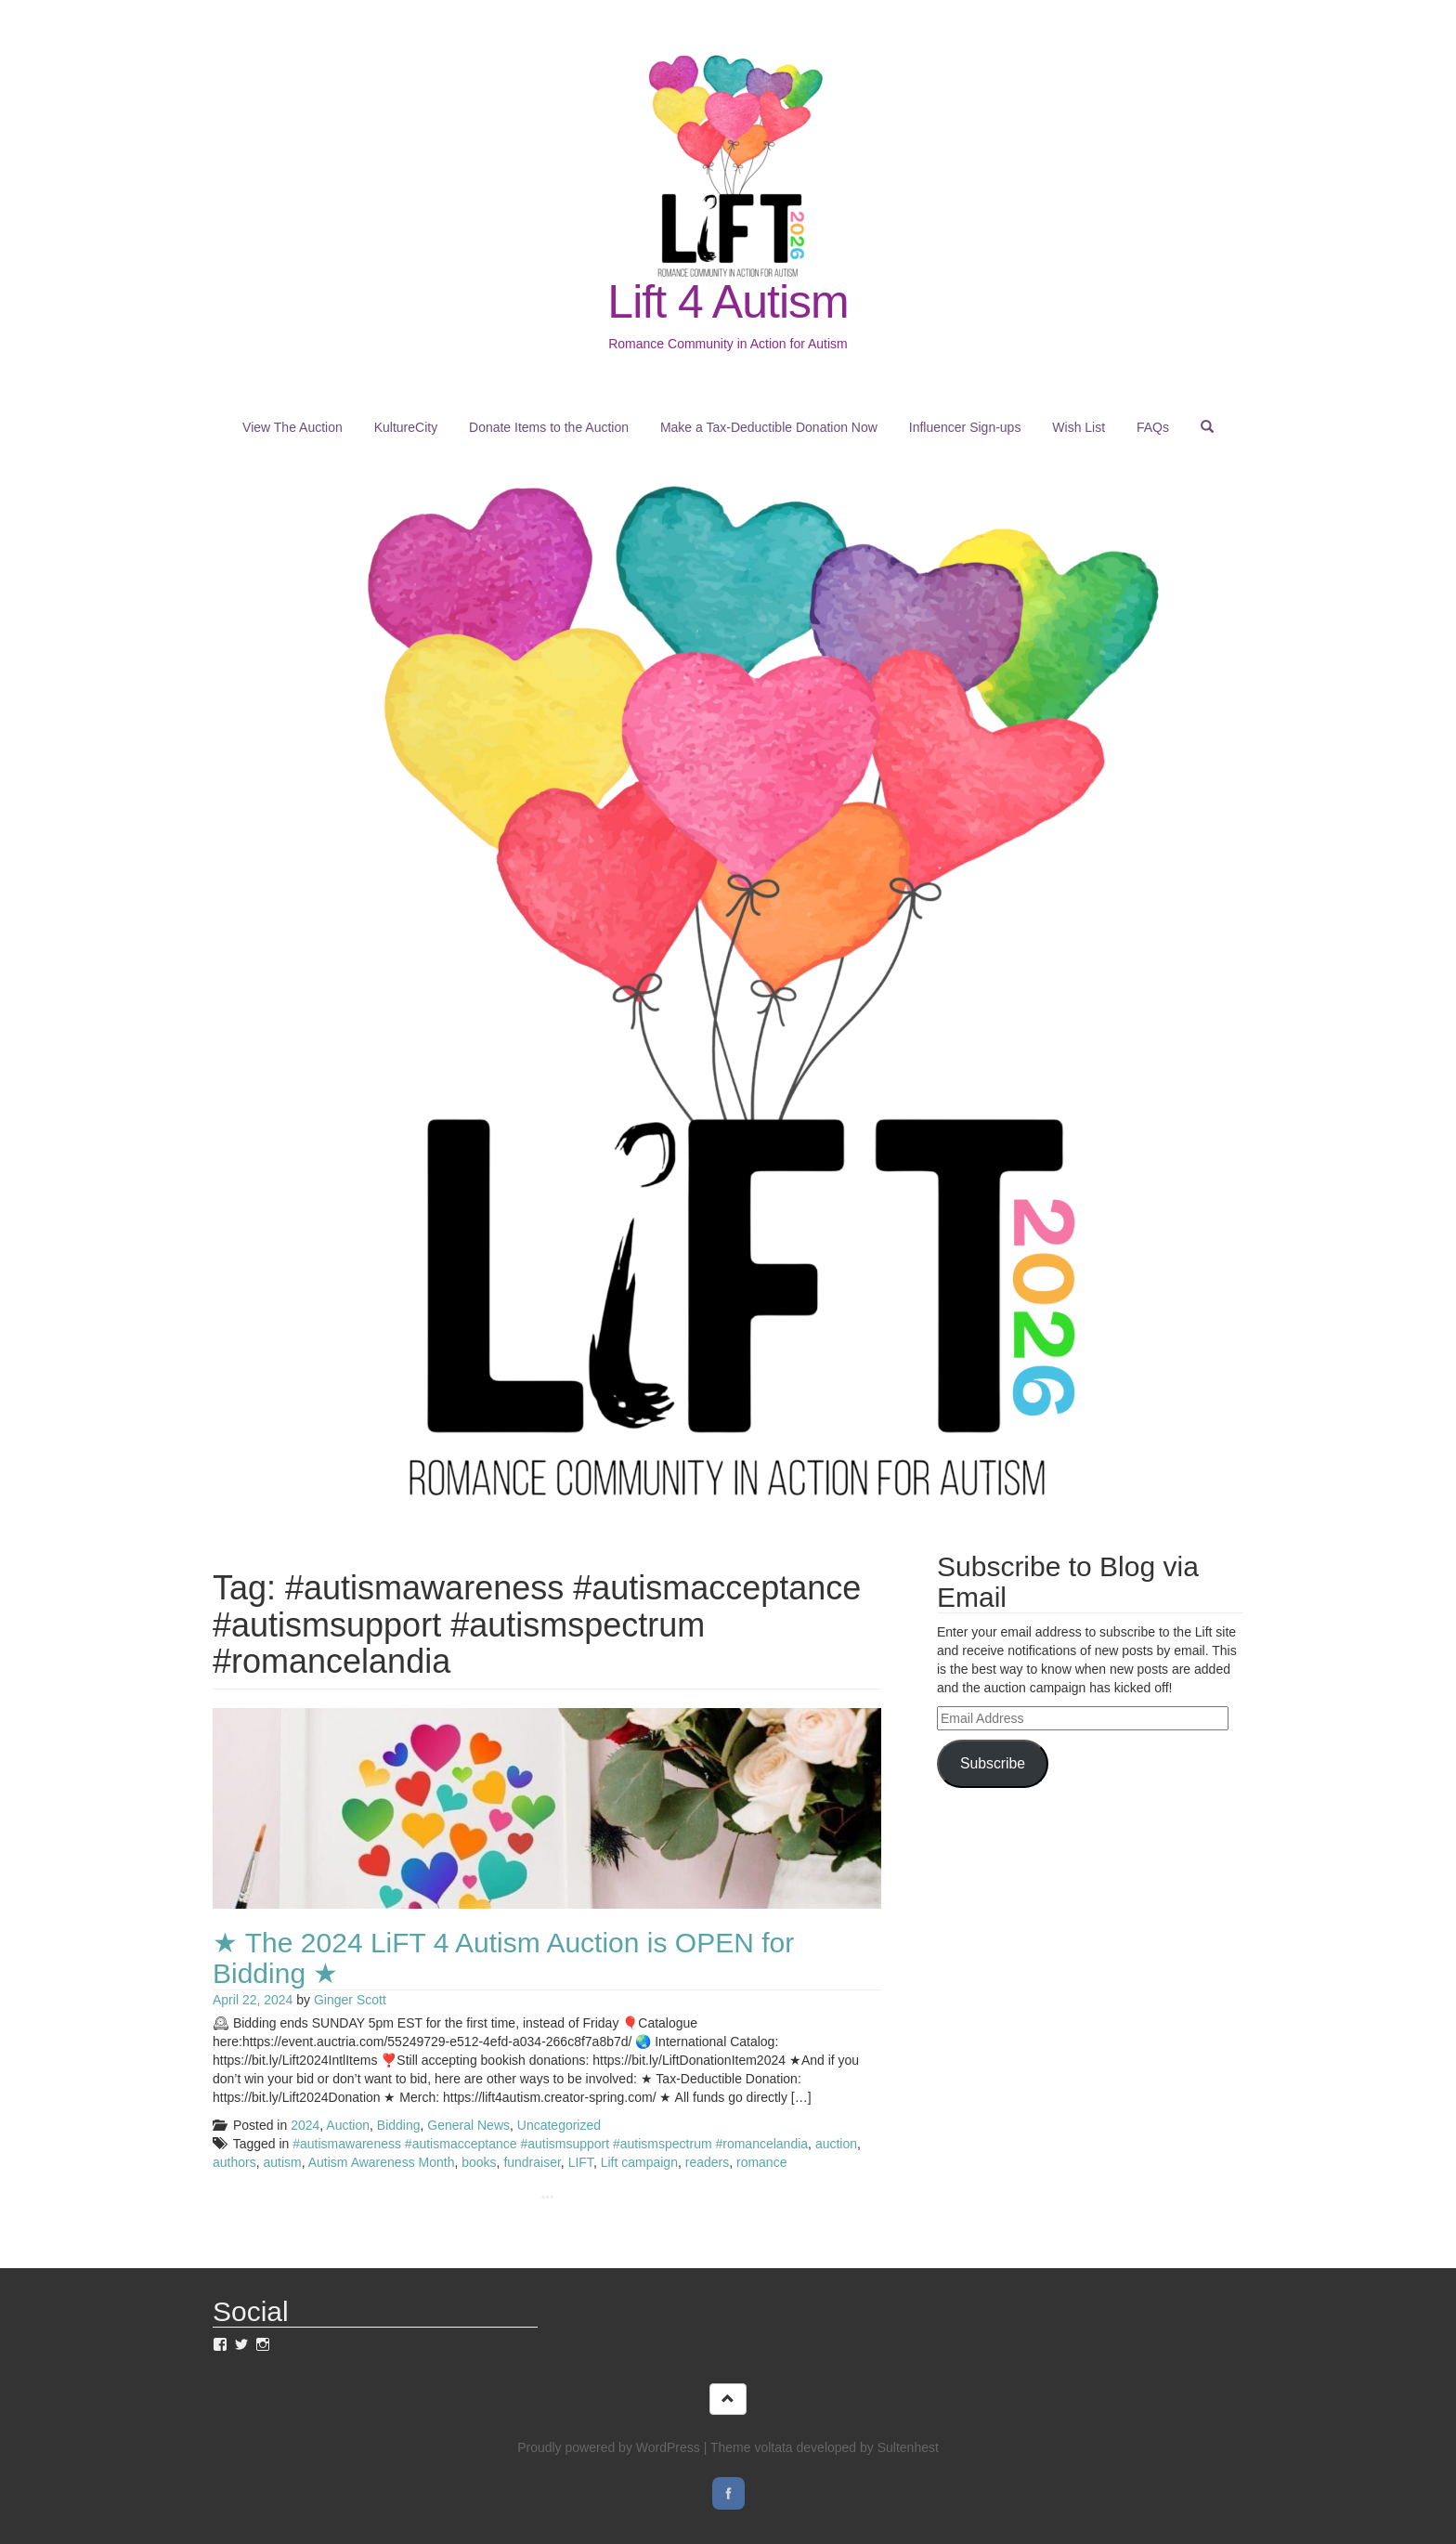 This screenshot has height=2544, width=1456. I want to click on KultureCity, so click(405, 427).